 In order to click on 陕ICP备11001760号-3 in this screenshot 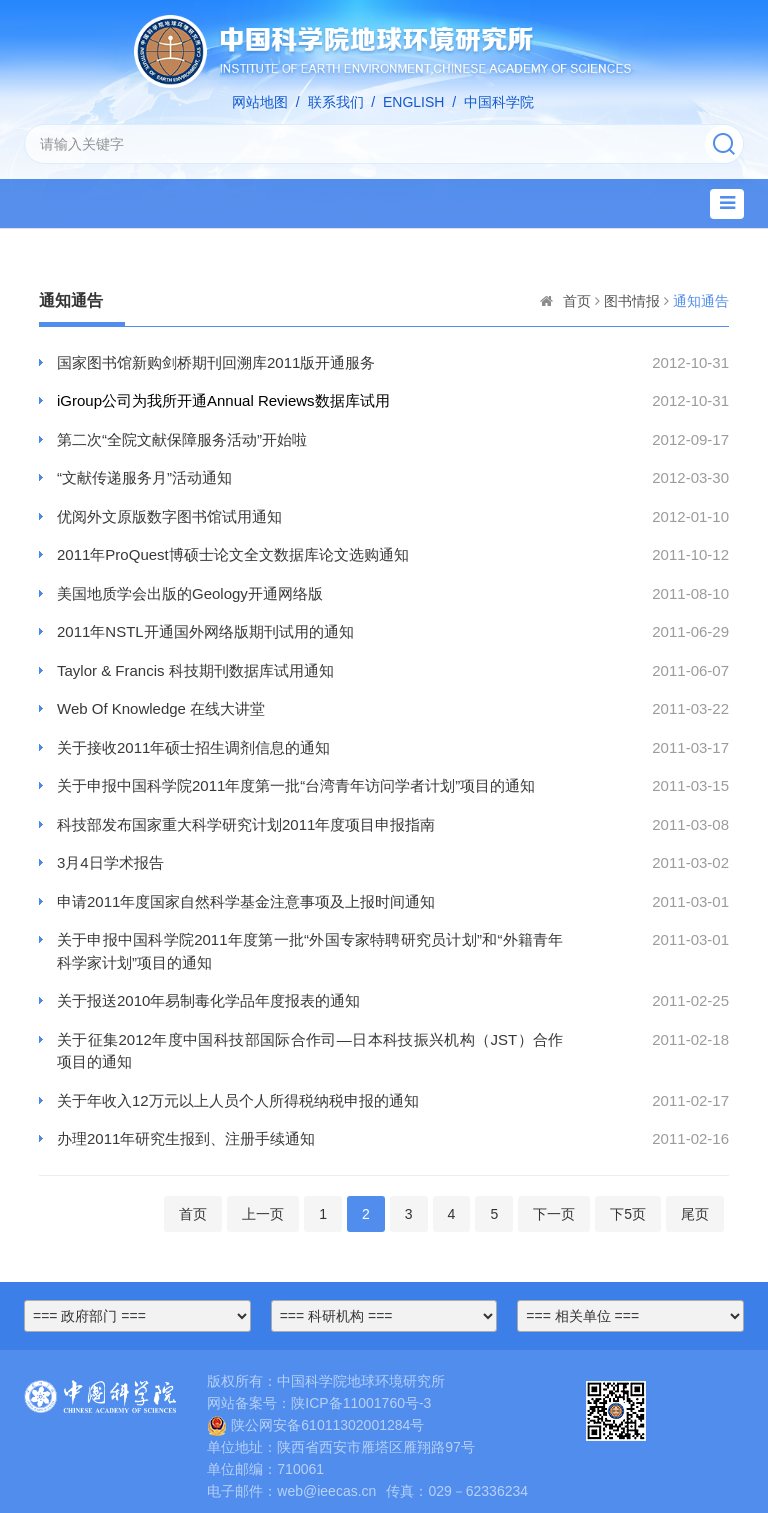, I will do `click(361, 1403)`.